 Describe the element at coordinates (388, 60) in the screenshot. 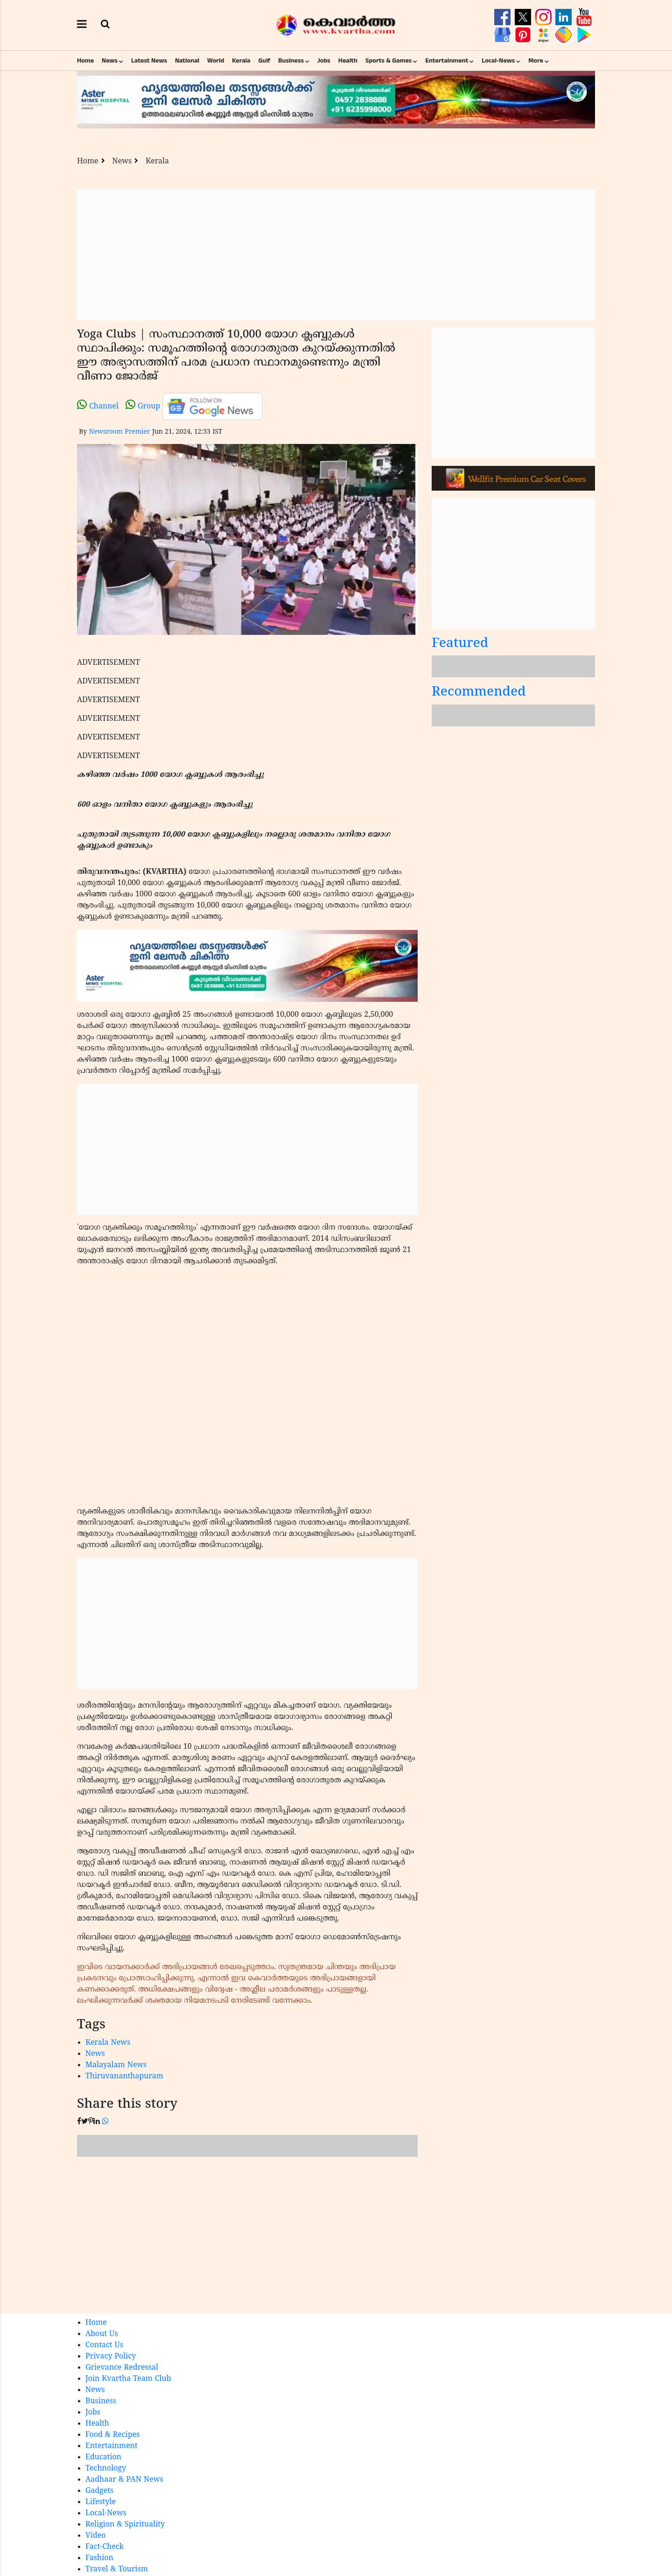

I see `Sports & Games` at that location.